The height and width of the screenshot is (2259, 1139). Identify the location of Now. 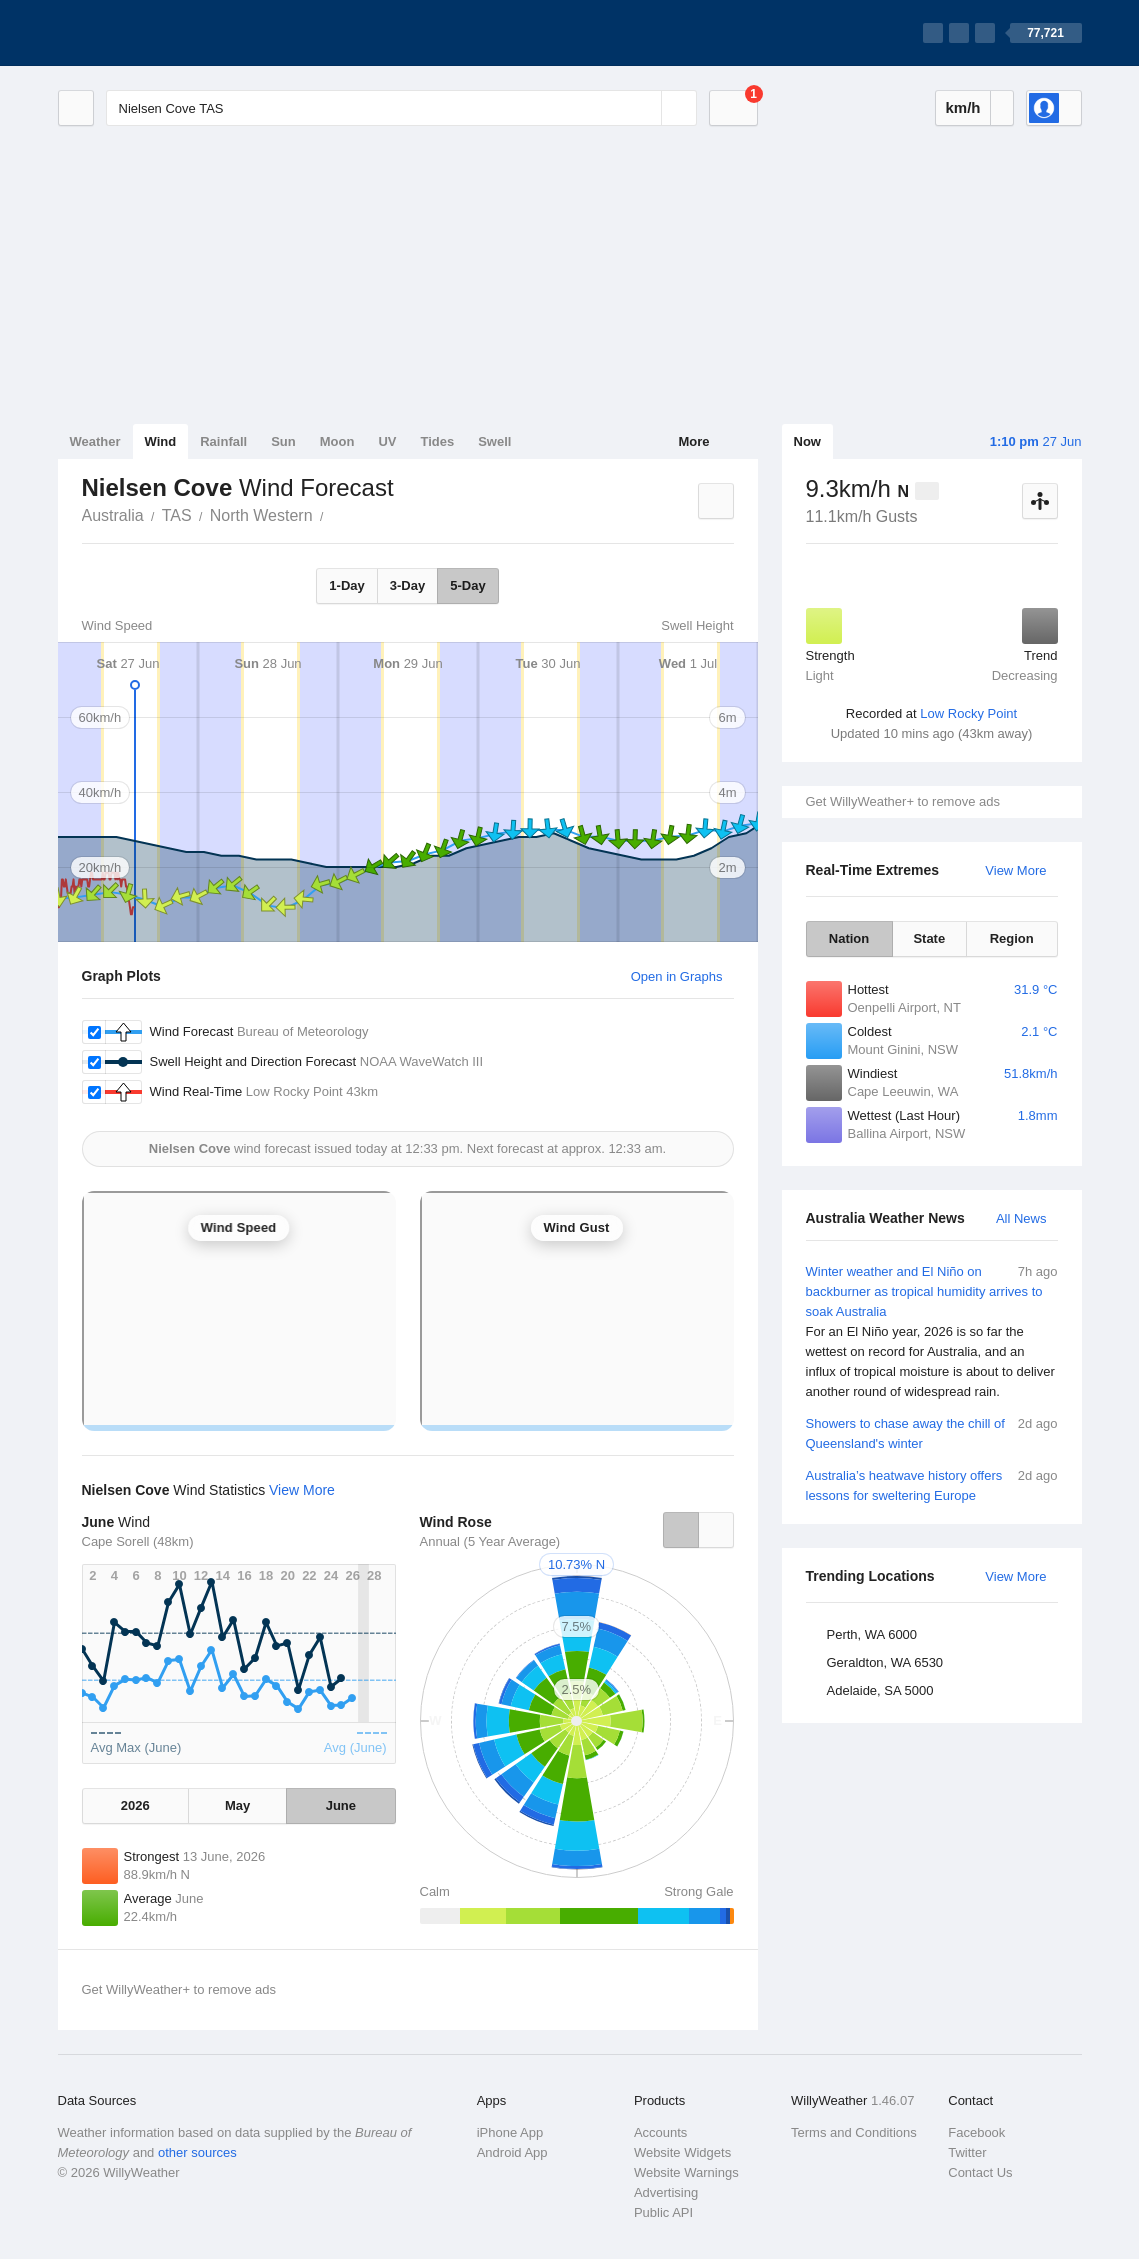
(807, 441).